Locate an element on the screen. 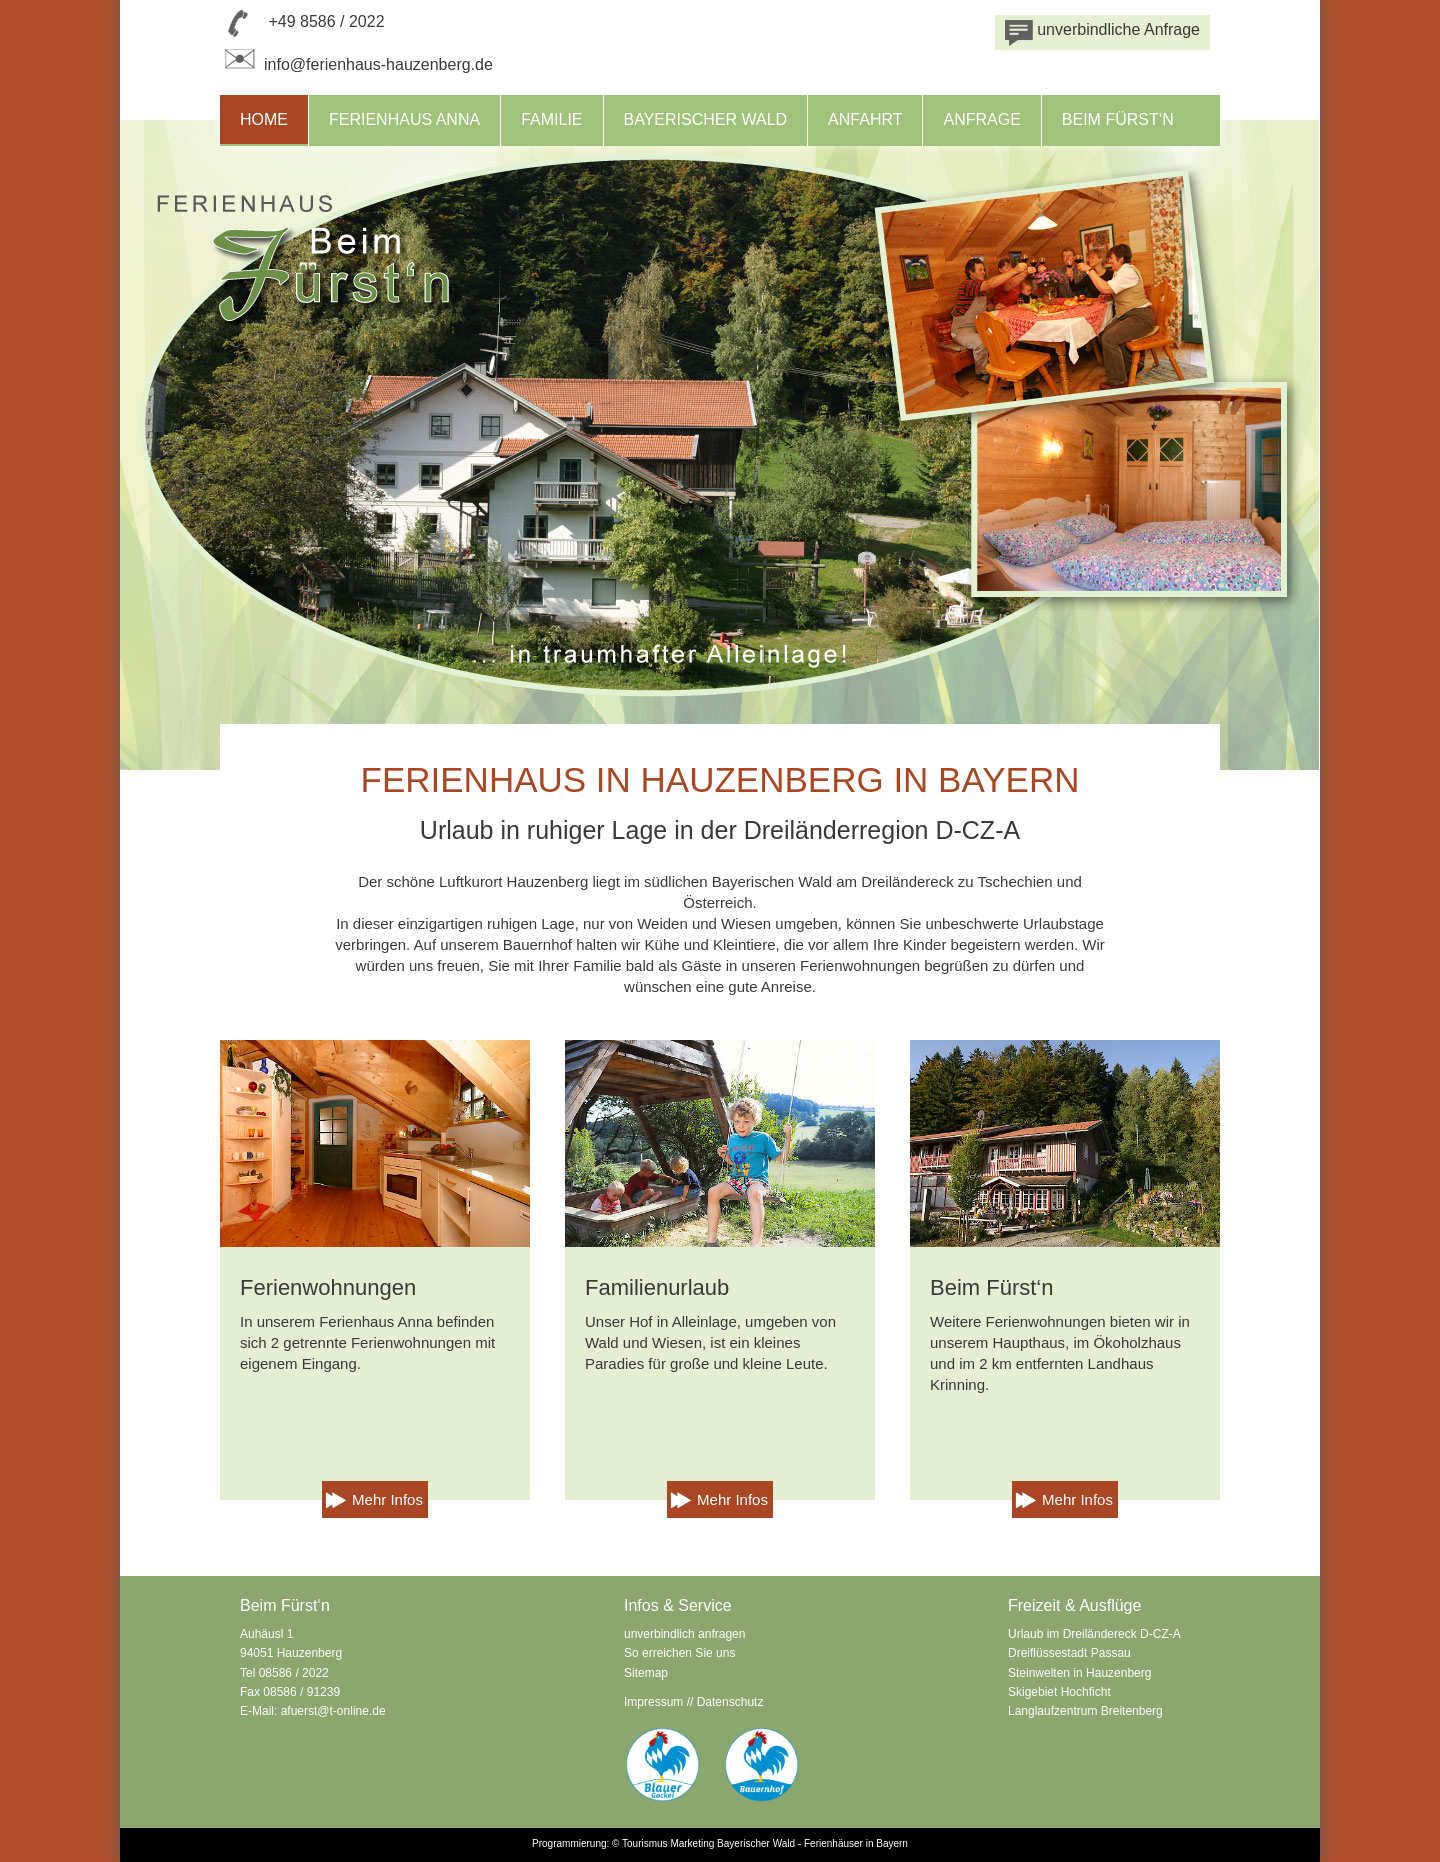 The height and width of the screenshot is (1862, 1440). Familie is located at coordinates (551, 119).